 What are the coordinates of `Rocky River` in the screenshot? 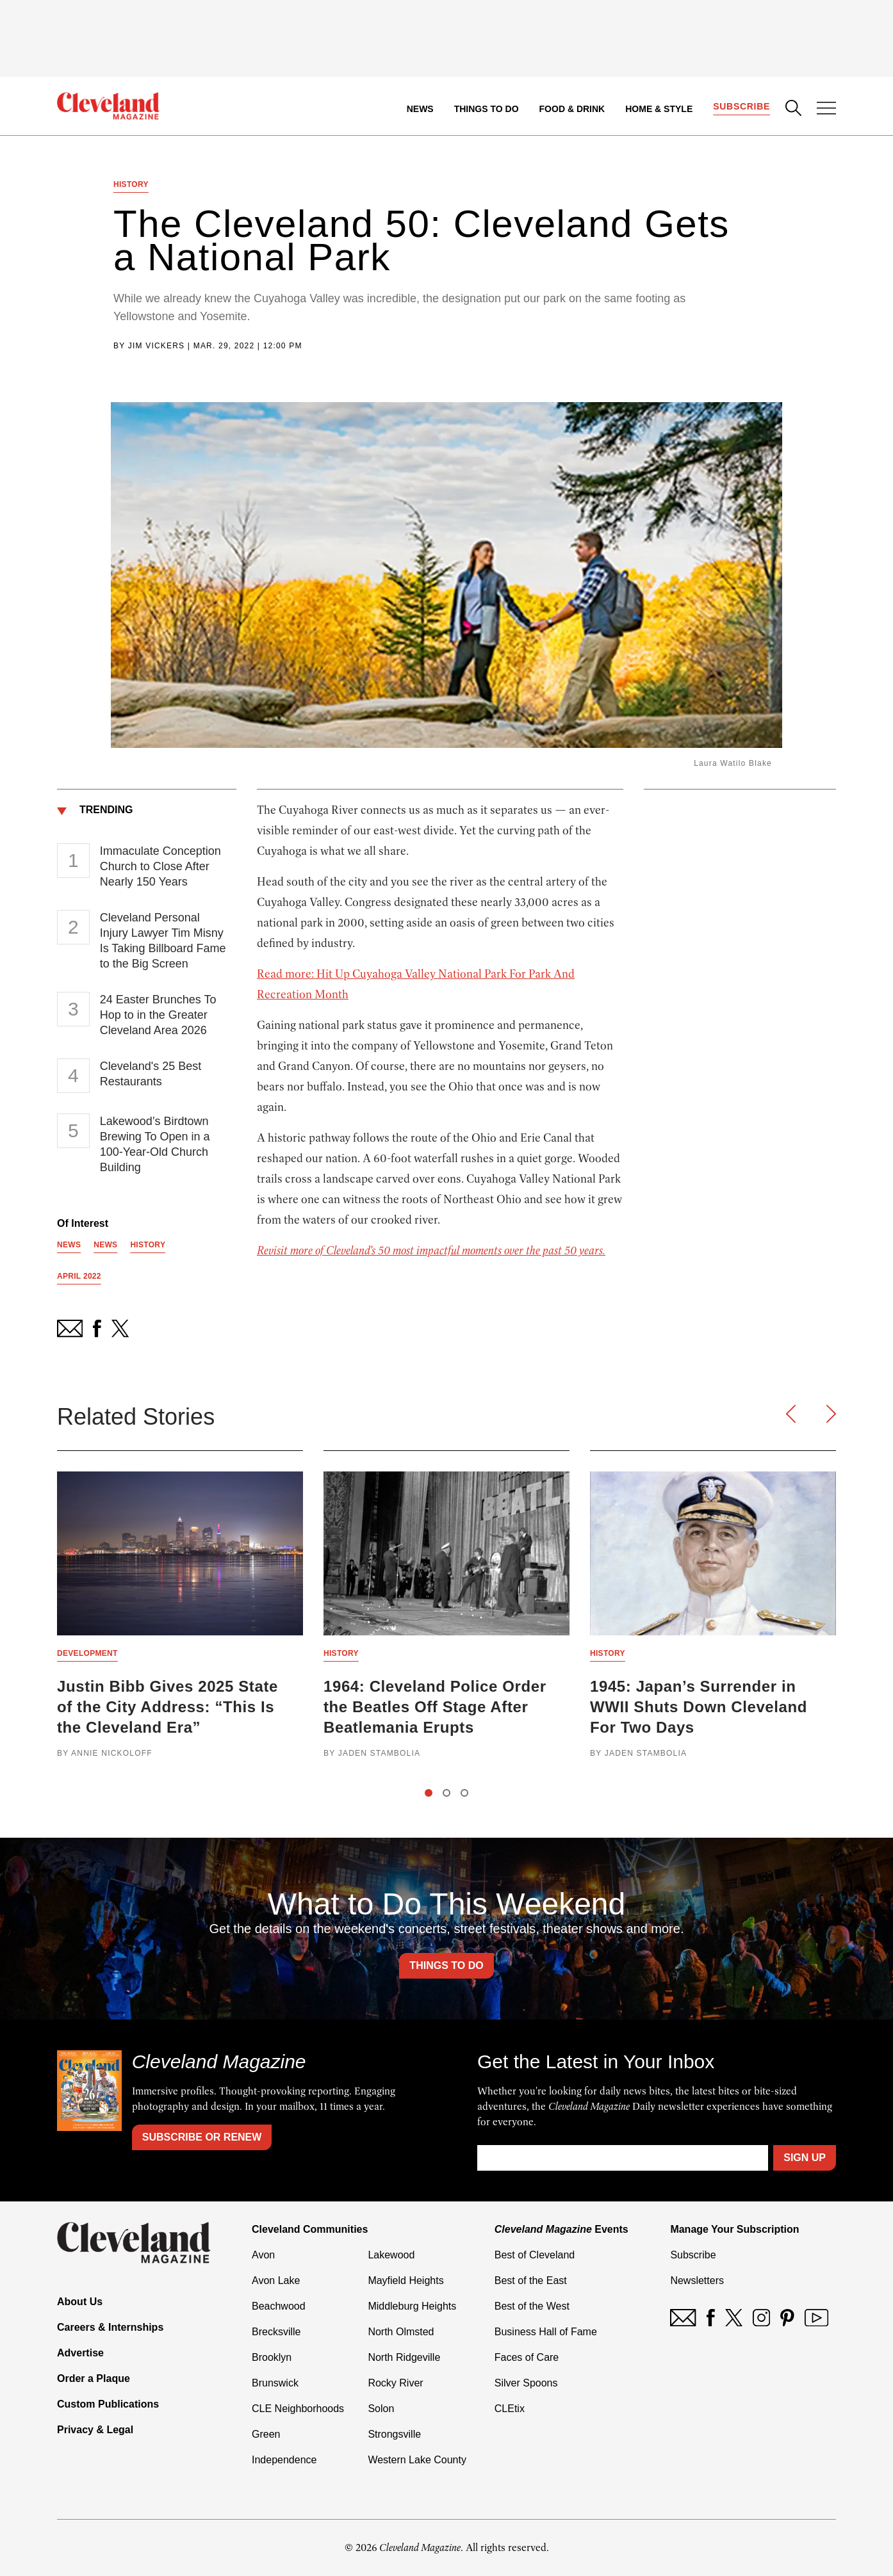 It's located at (395, 2383).